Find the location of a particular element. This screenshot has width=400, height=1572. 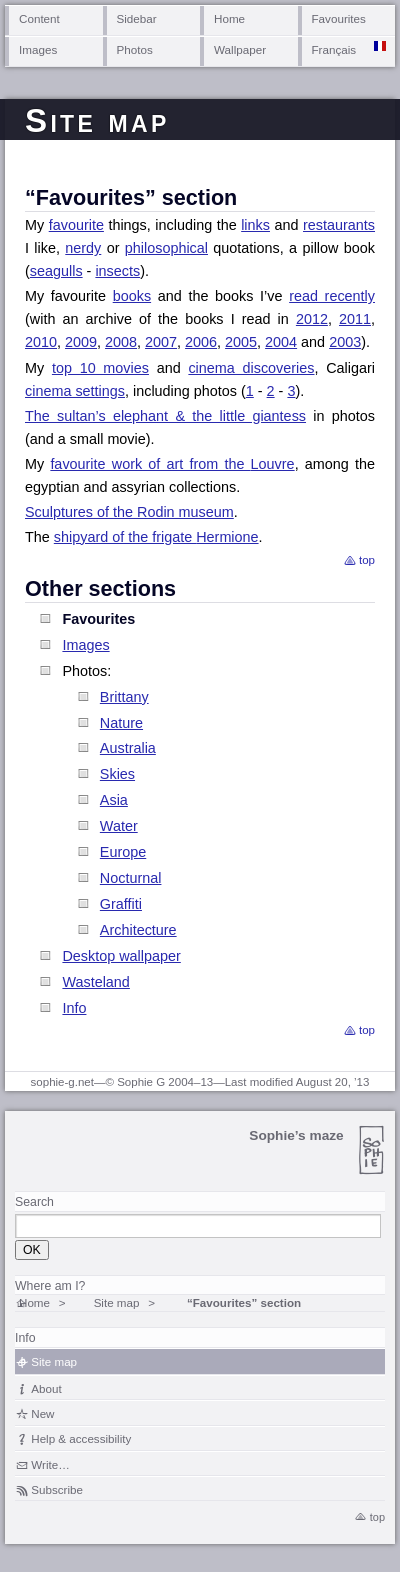

About is located at coordinates (46, 1388).